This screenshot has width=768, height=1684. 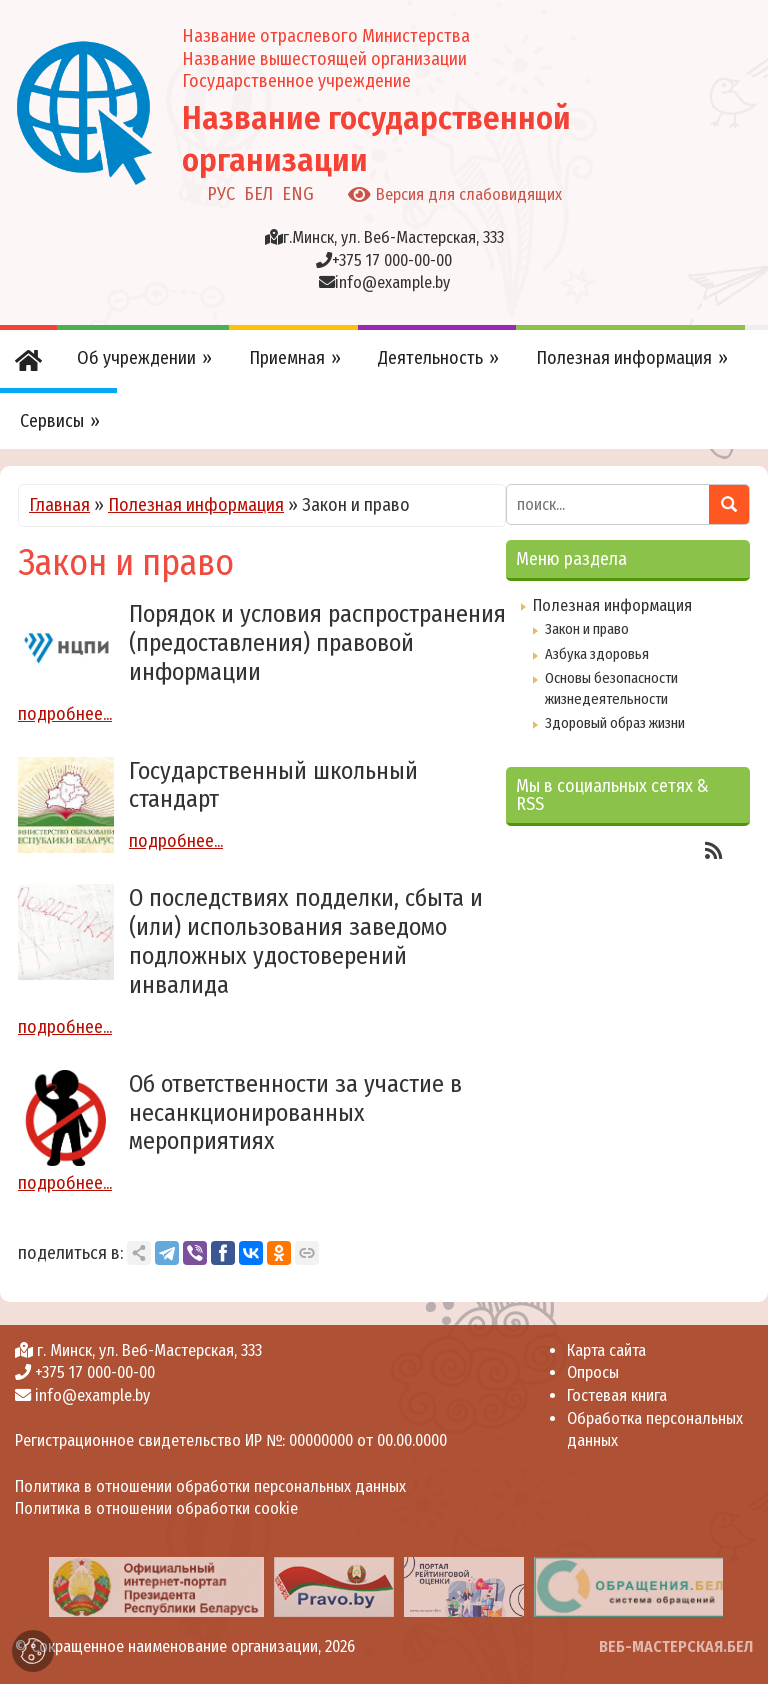 What do you see at coordinates (676, 1646) in the screenshot?
I see `ВЕБ-МАСТЕРСКАЯ.БЕЛ` at bounding box center [676, 1646].